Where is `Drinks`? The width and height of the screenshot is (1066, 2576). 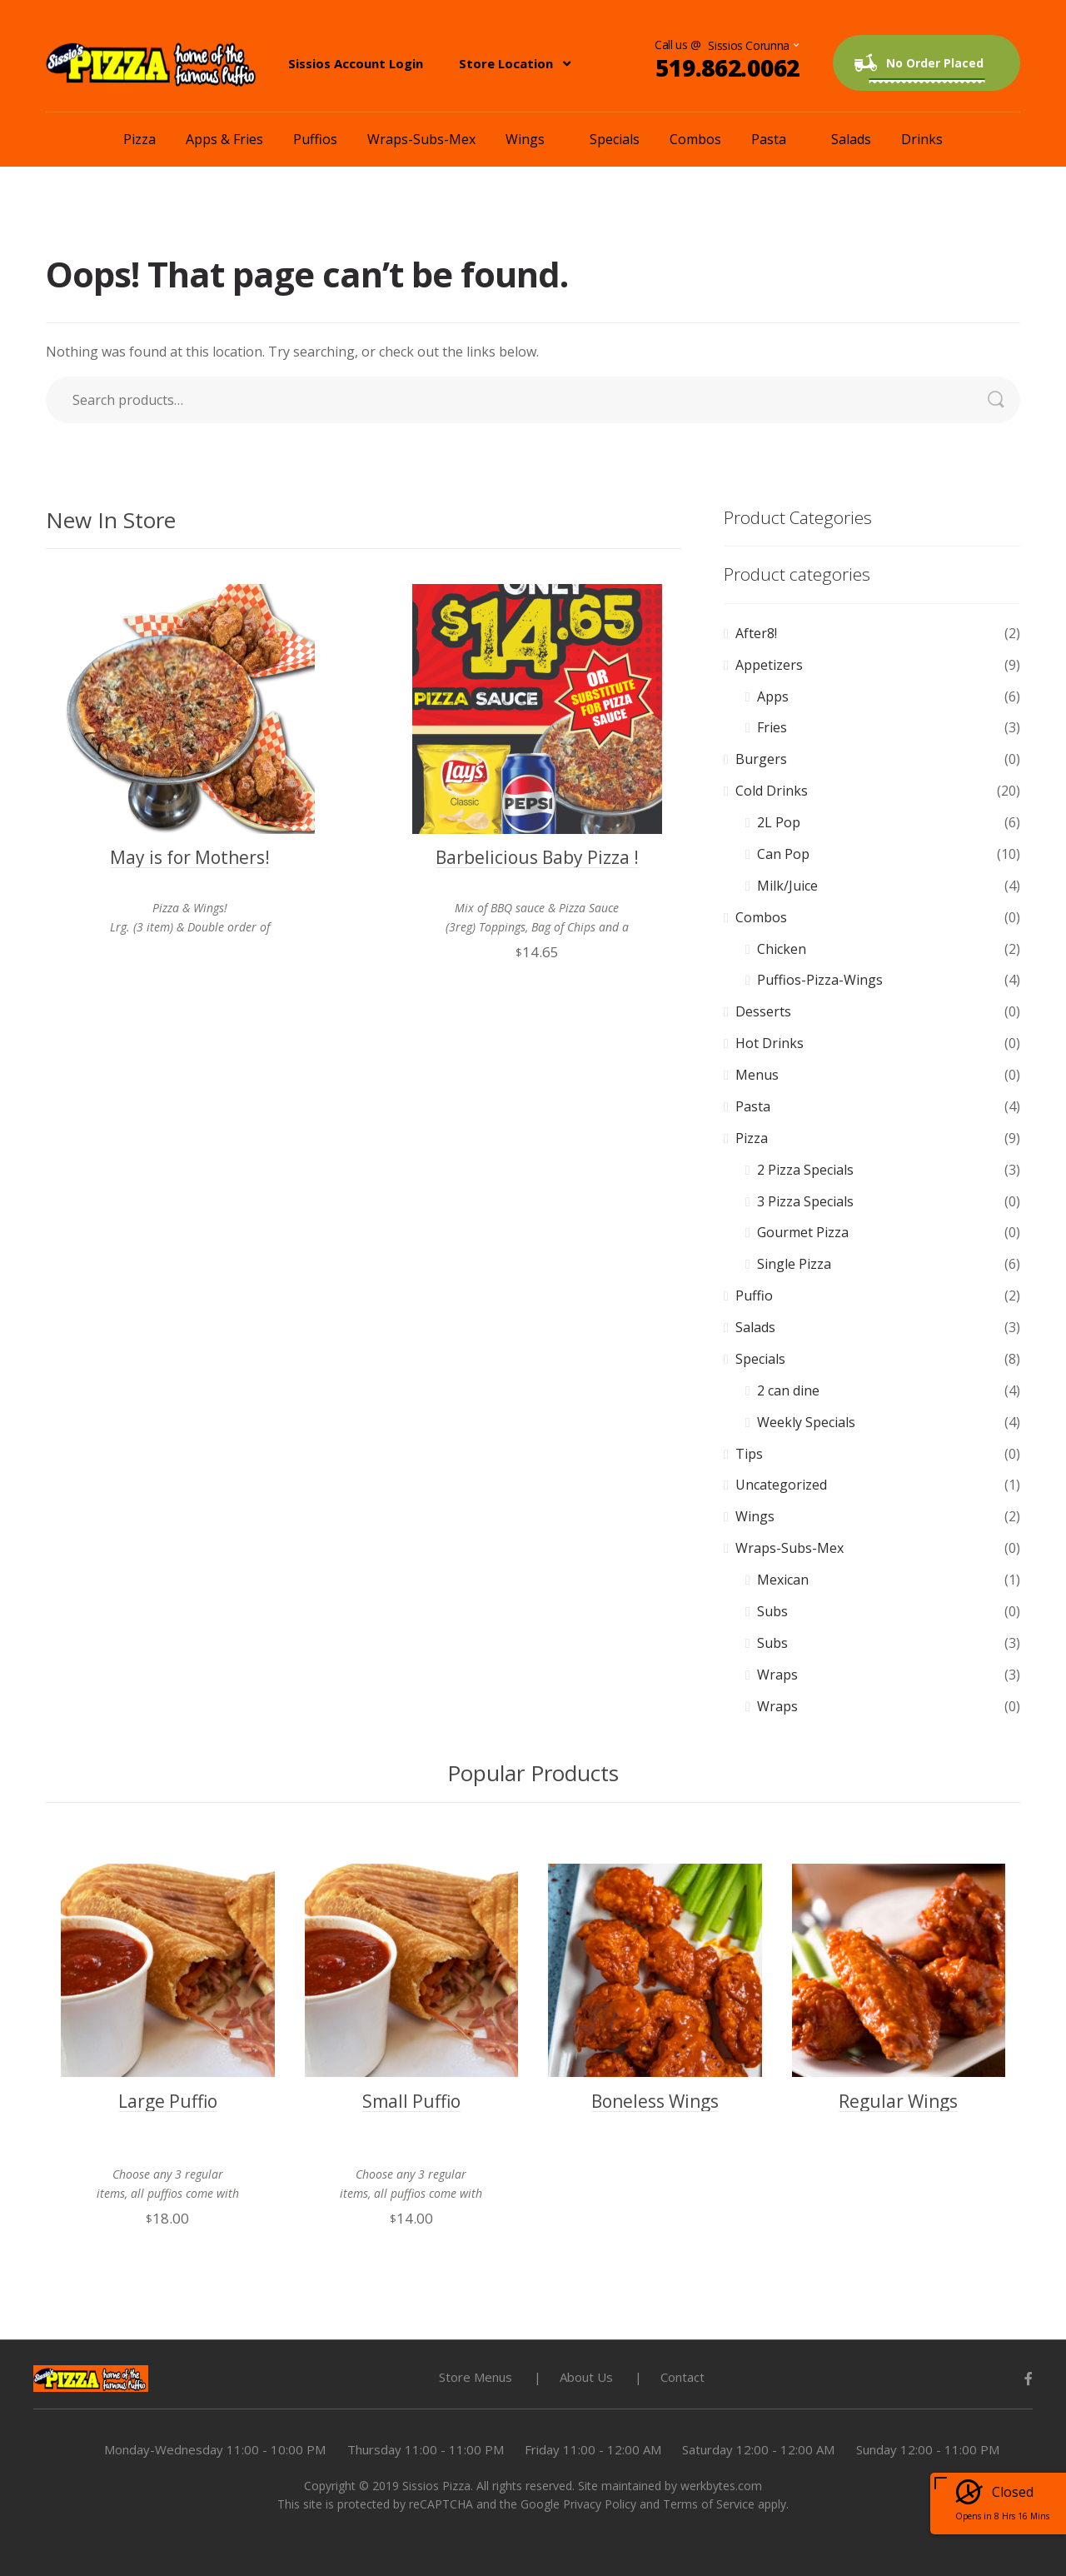 Drinks is located at coordinates (922, 139).